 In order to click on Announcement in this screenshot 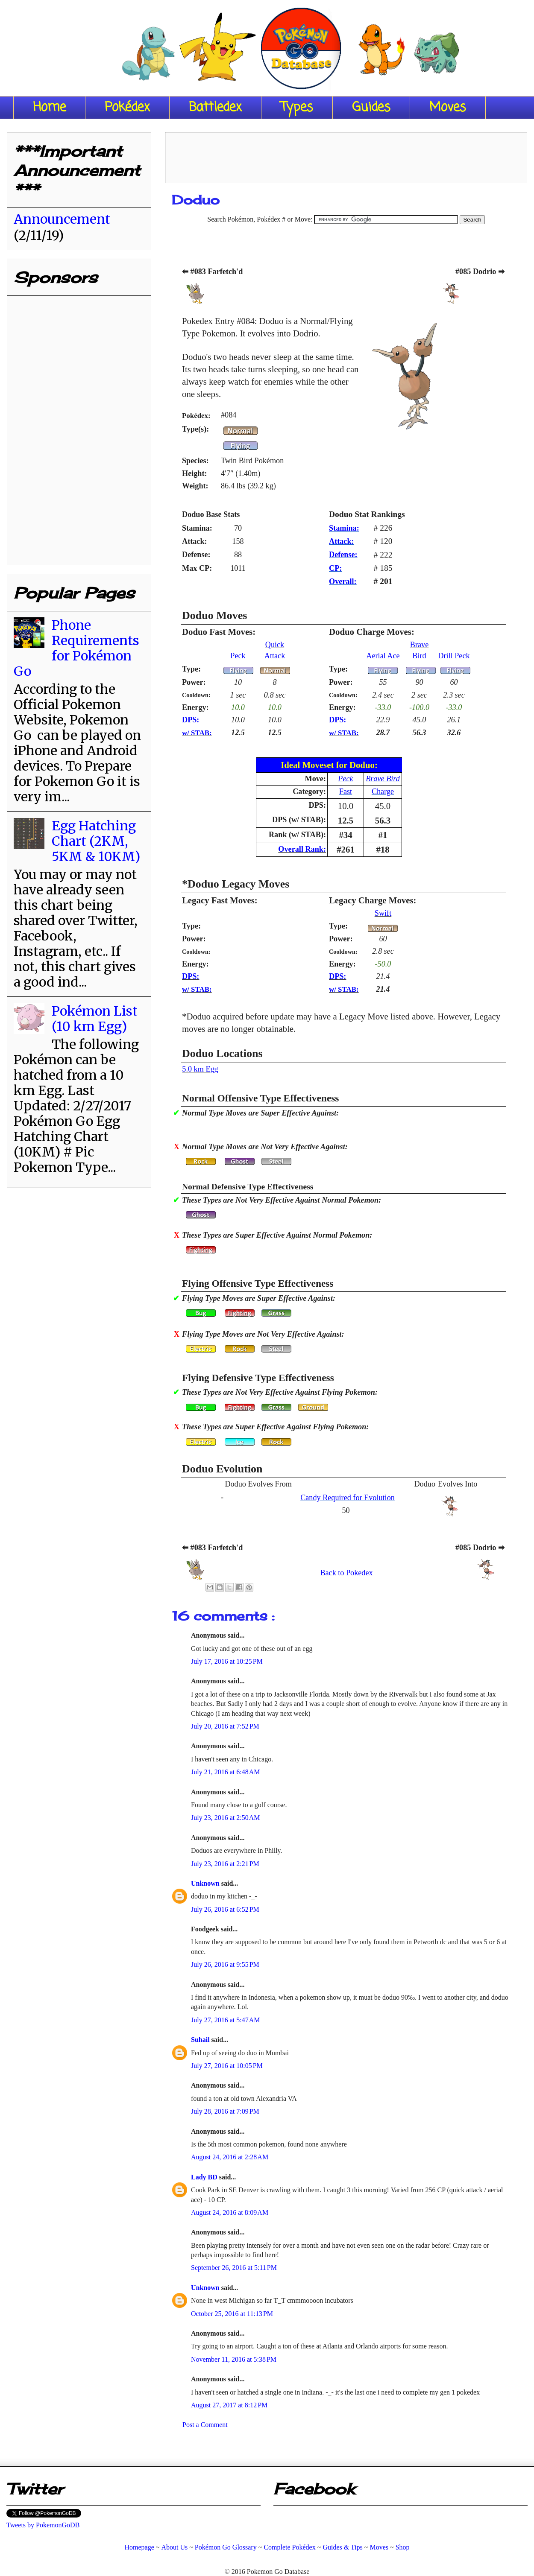, I will do `click(62, 219)`.